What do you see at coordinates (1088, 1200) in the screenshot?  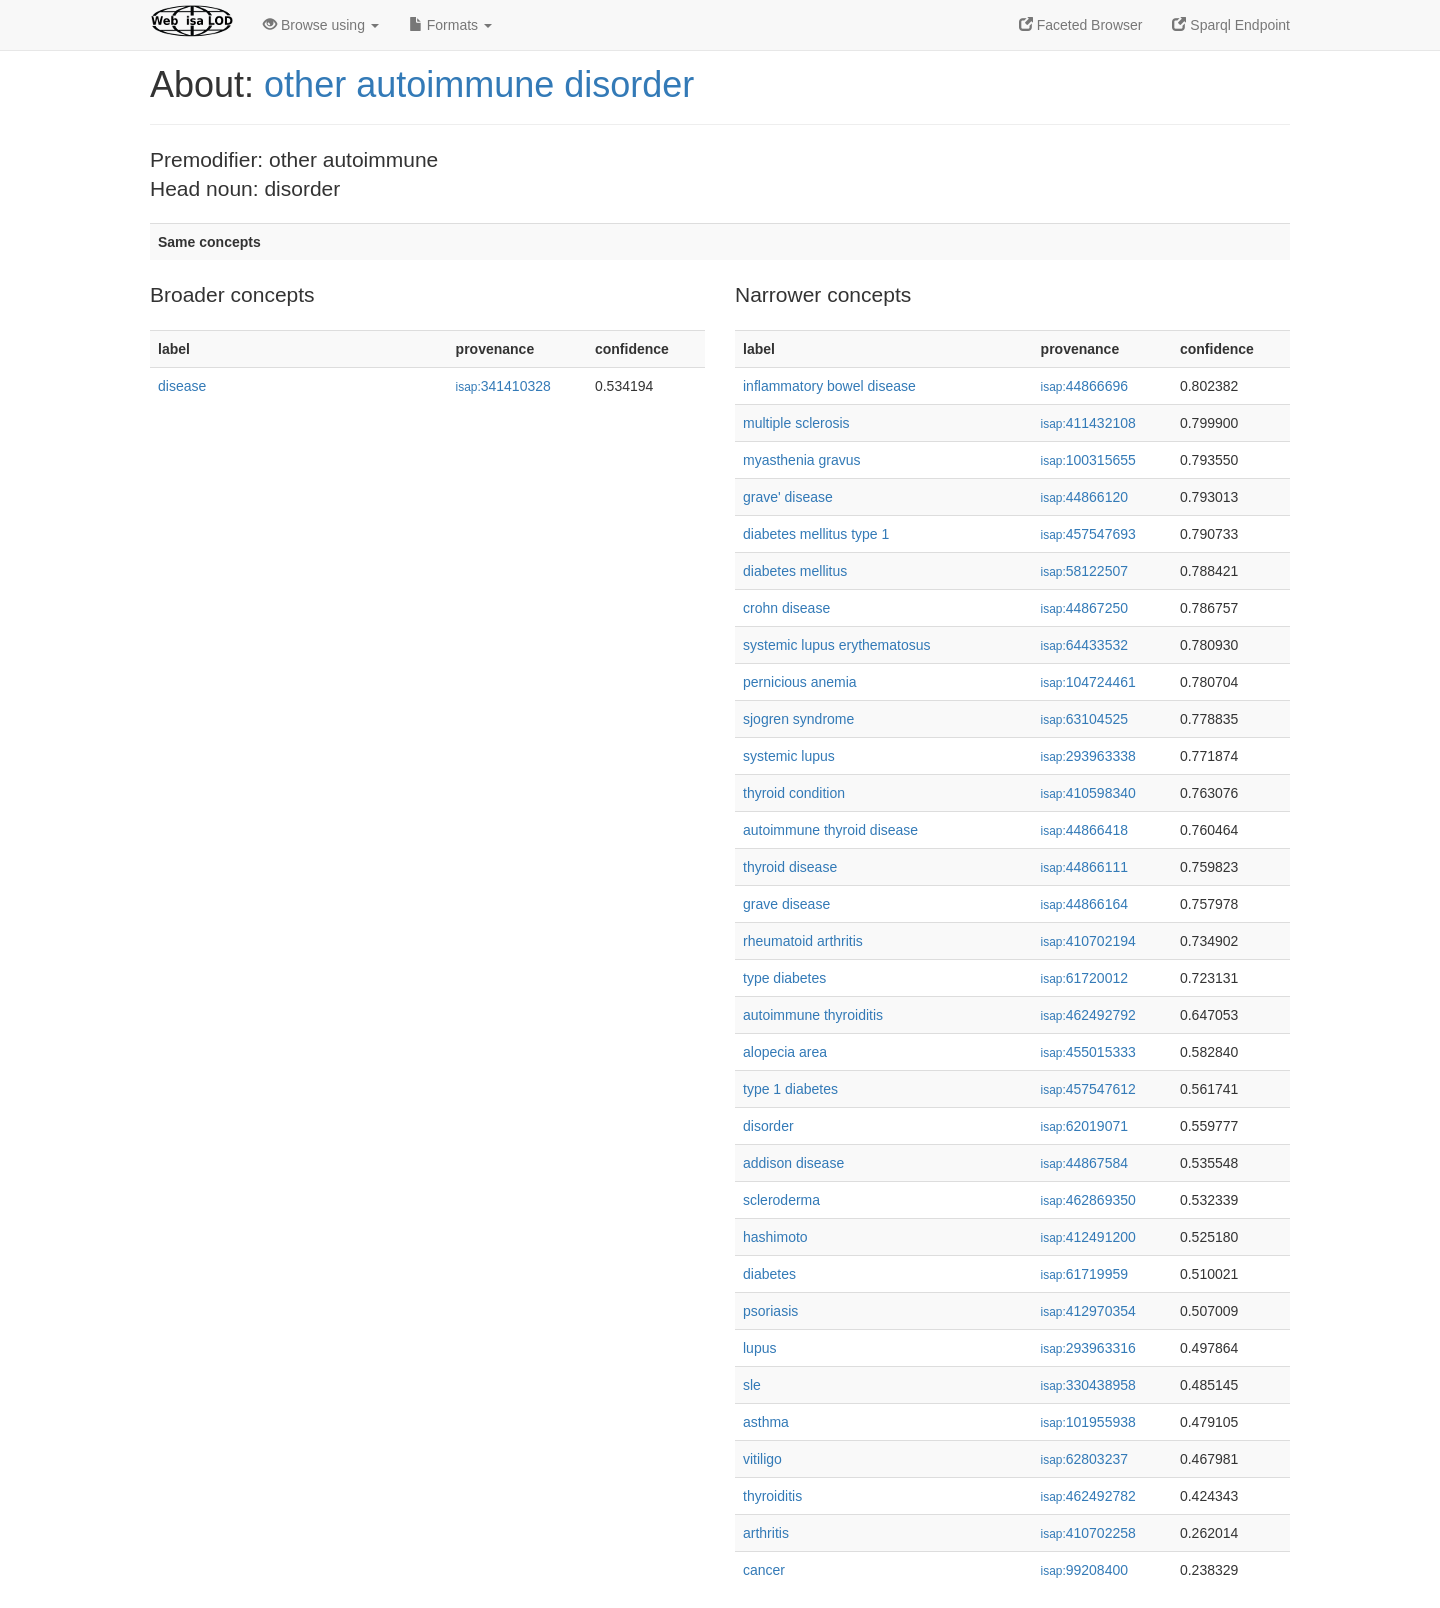 I see `462869350` at bounding box center [1088, 1200].